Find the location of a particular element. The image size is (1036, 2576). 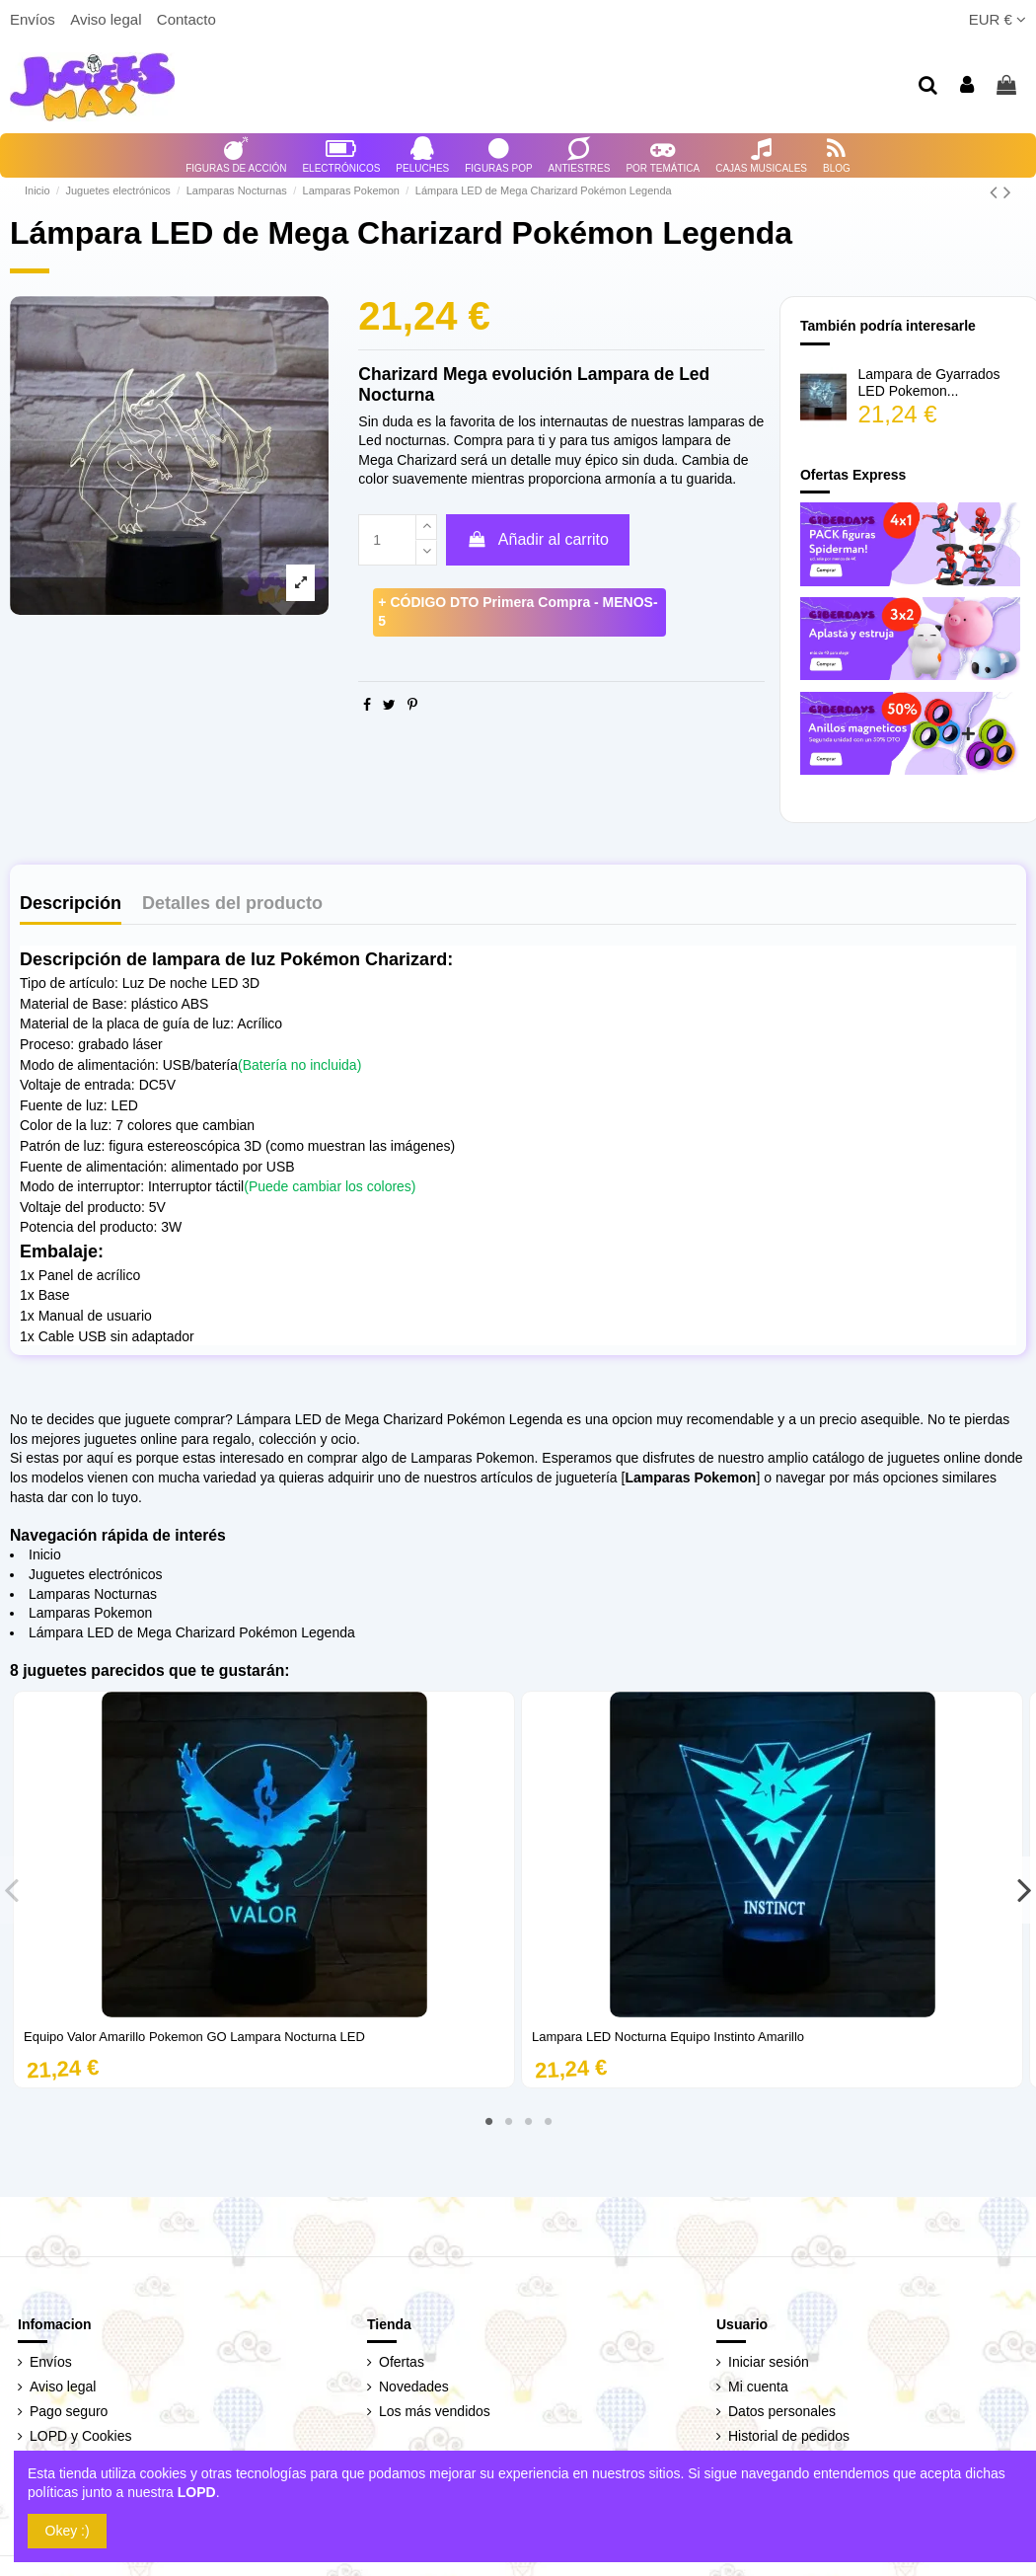

Detalles del producto is located at coordinates (232, 903).